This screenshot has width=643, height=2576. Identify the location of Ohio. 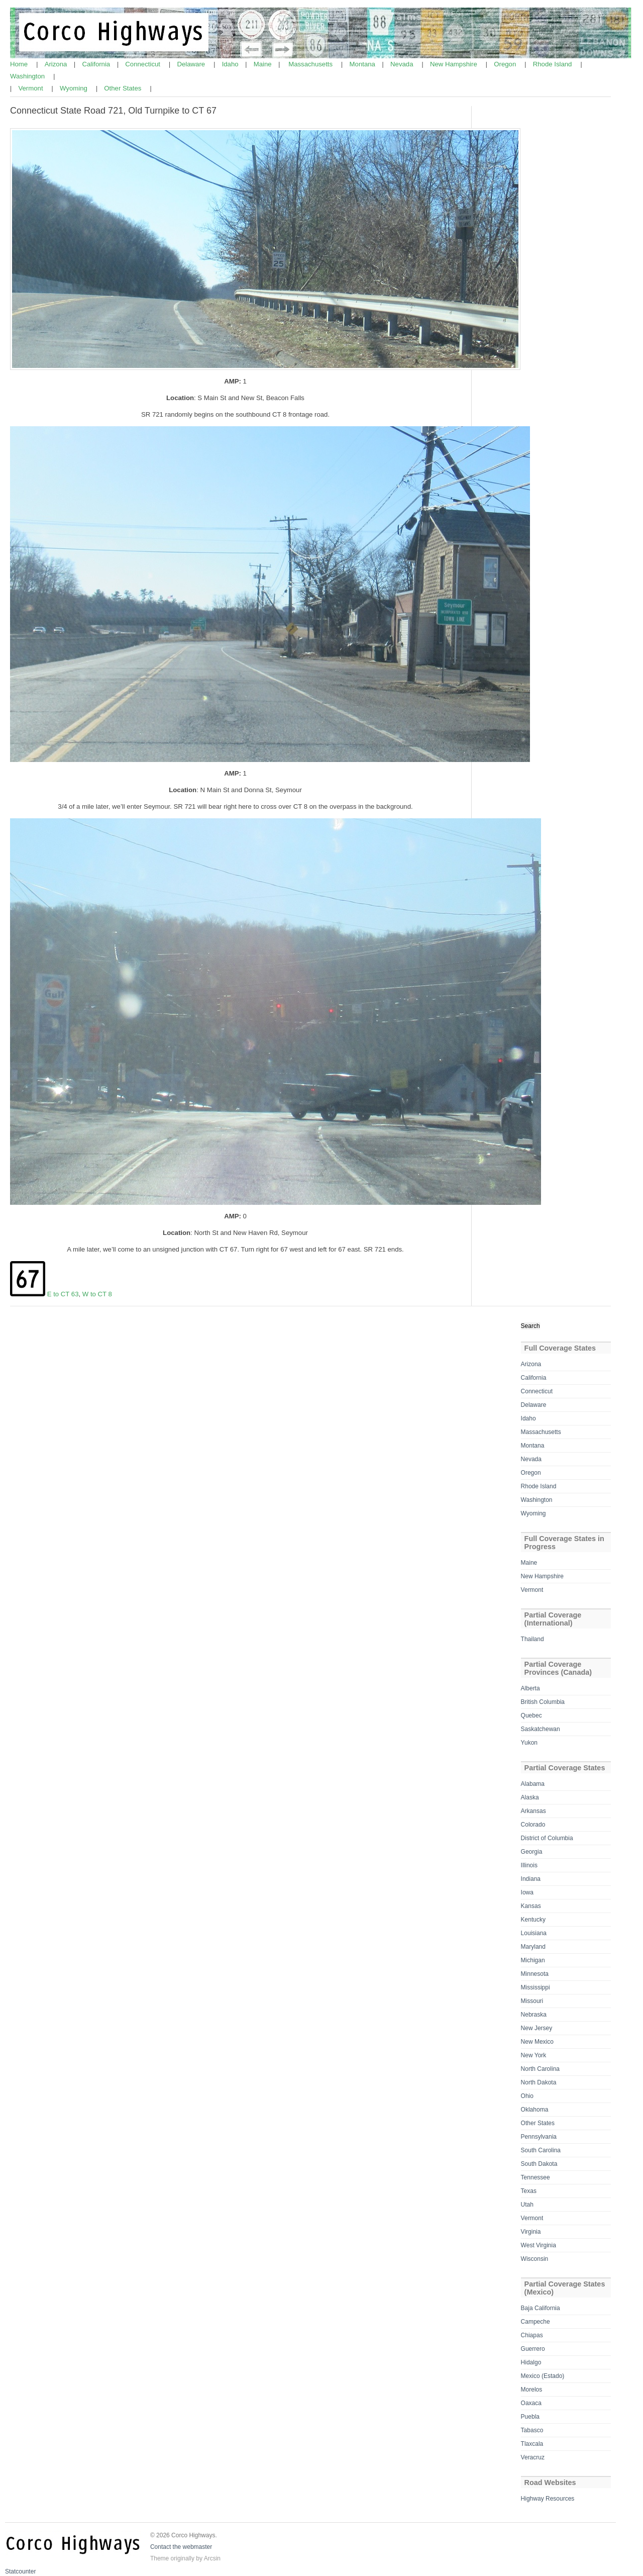
(527, 2096).